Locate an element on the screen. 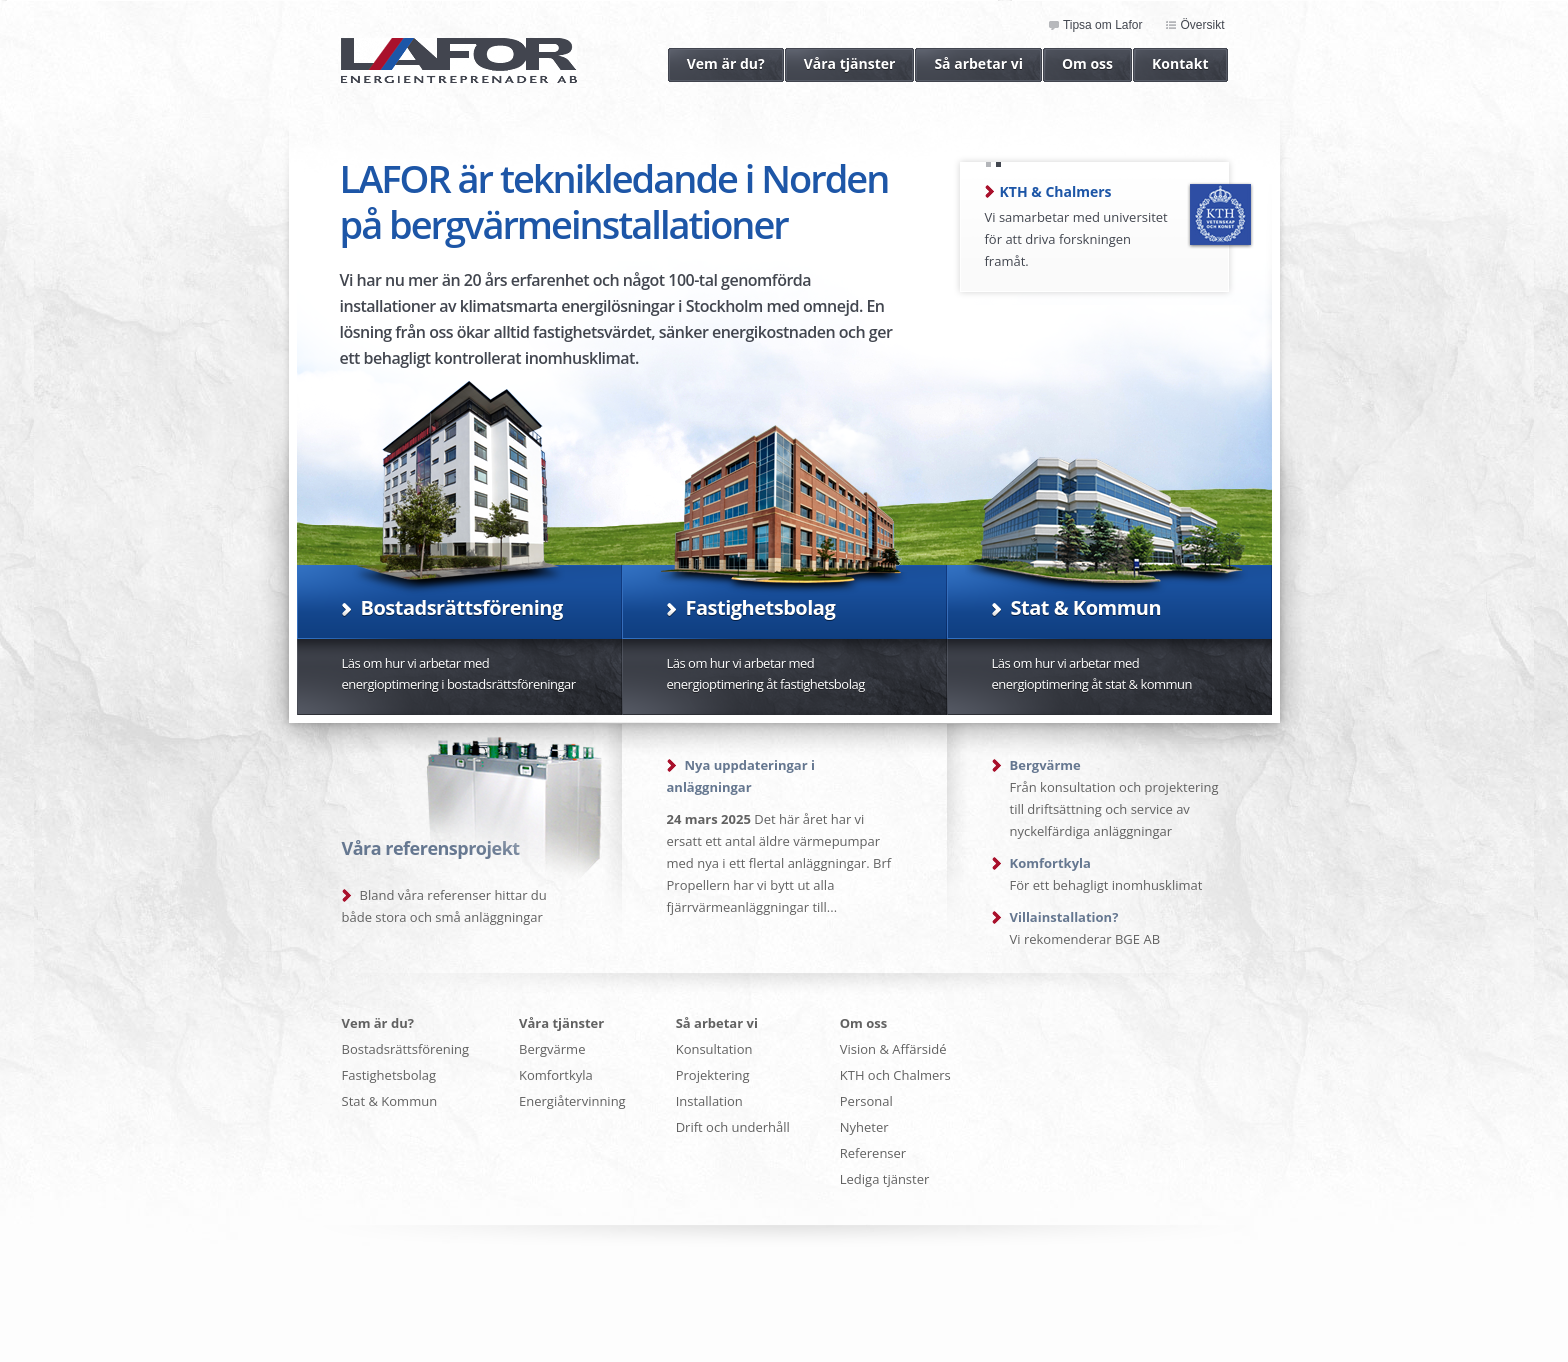 The width and height of the screenshot is (1568, 1362). KTH & Chalmers is located at coordinates (1056, 191).